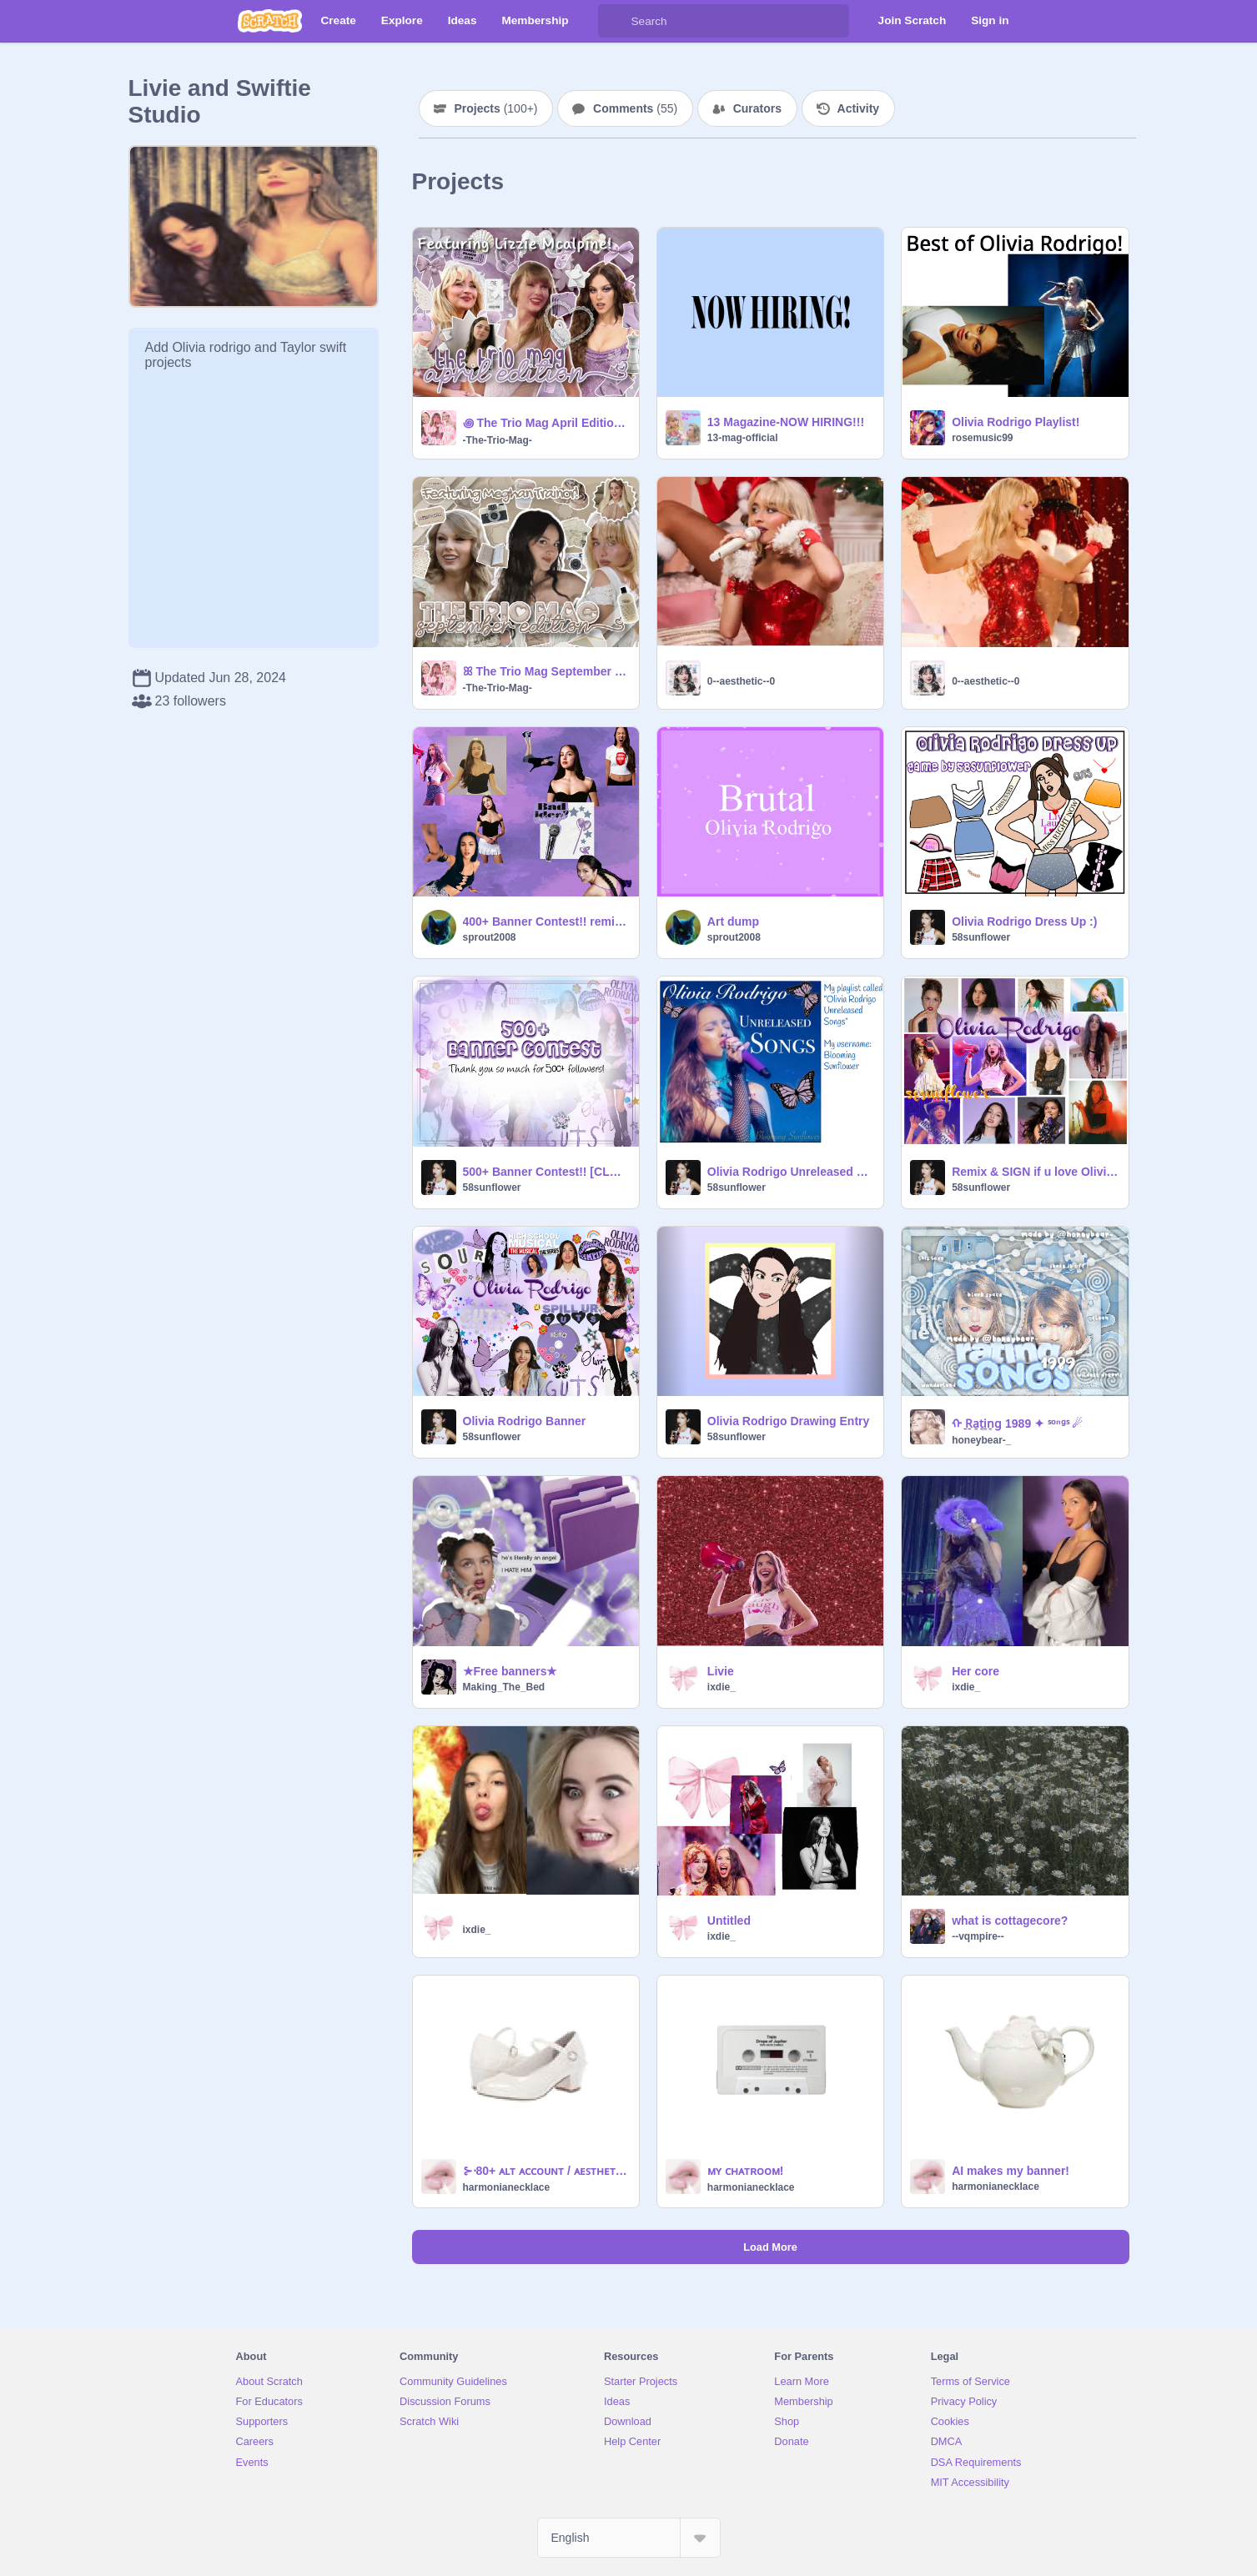 Image resolution: width=1257 pixels, height=2576 pixels. I want to click on sprout2008, so click(489, 937).